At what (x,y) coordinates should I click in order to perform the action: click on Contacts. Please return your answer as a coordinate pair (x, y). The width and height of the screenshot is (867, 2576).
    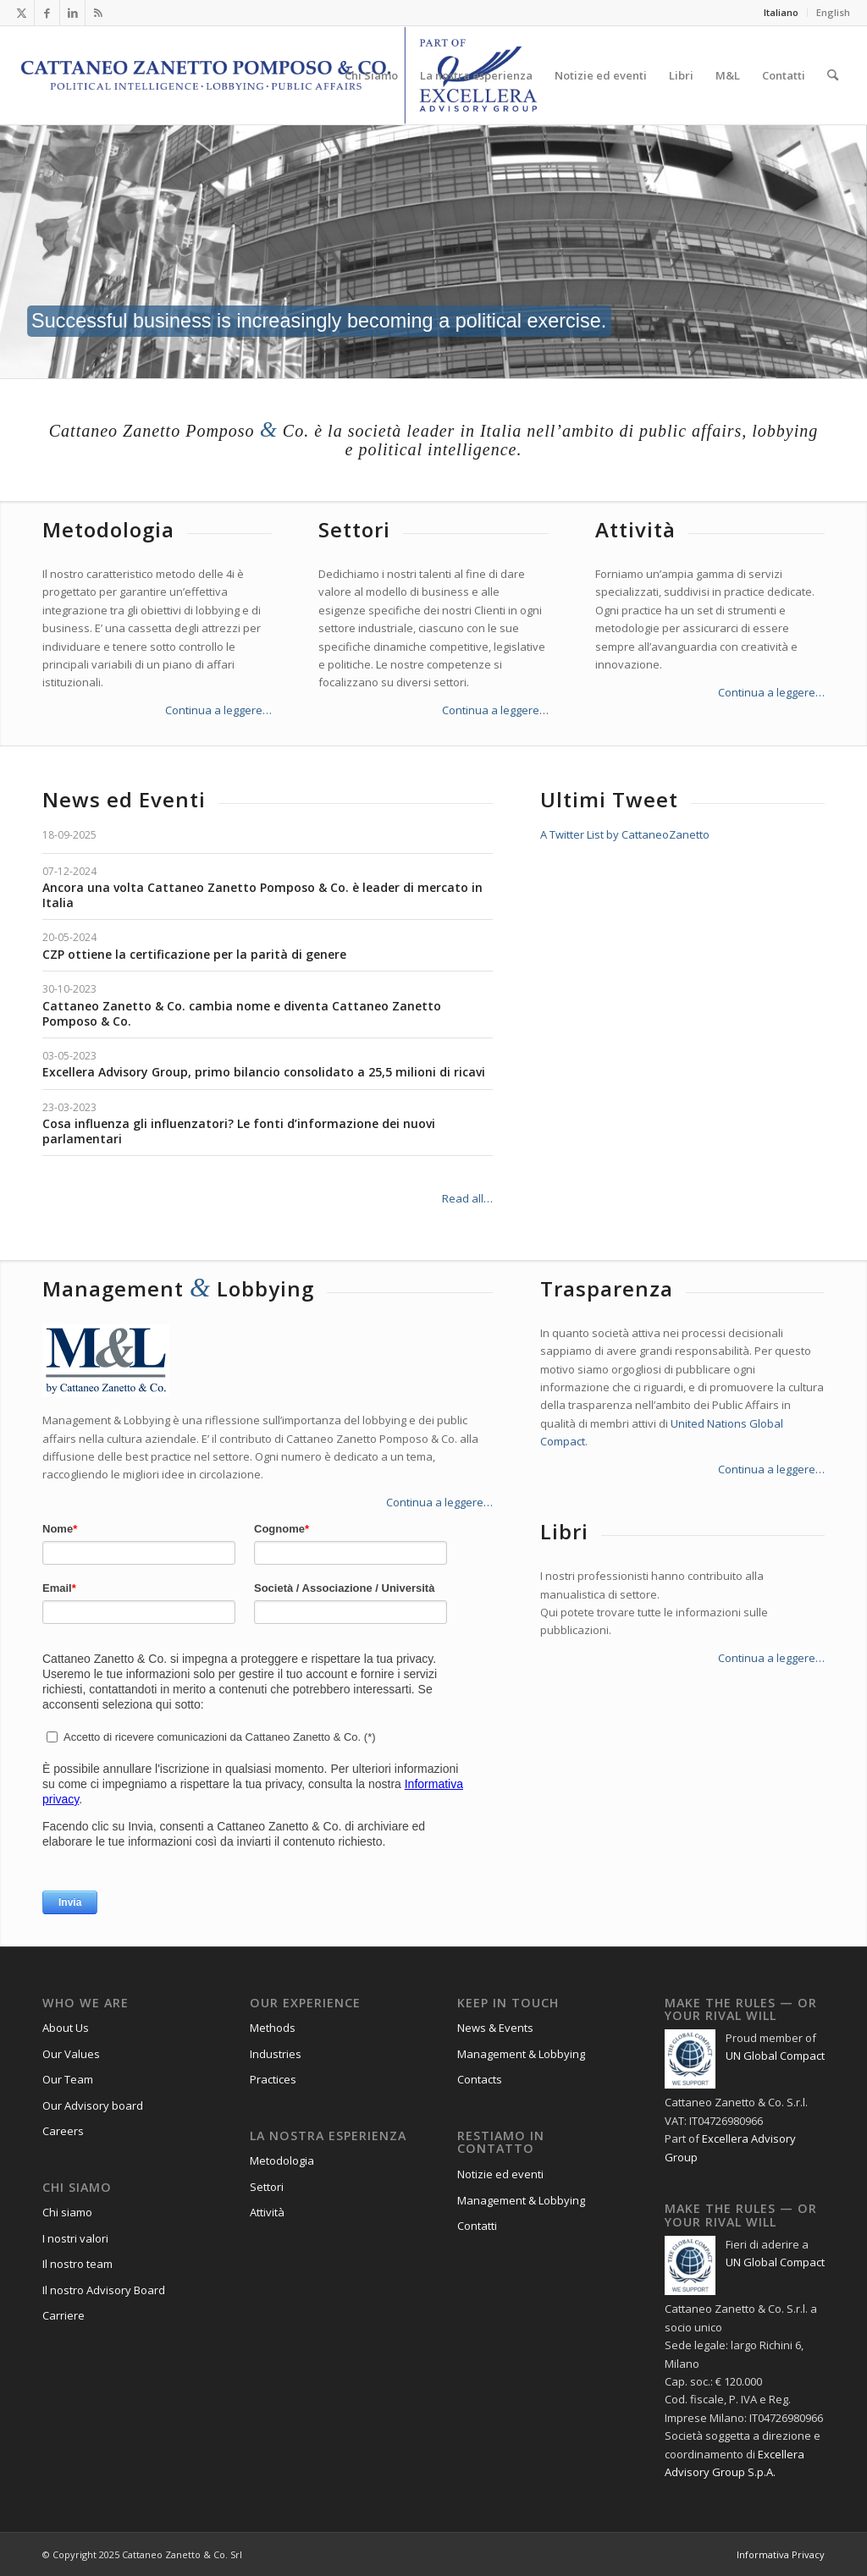
    Looking at the image, I should click on (479, 2079).